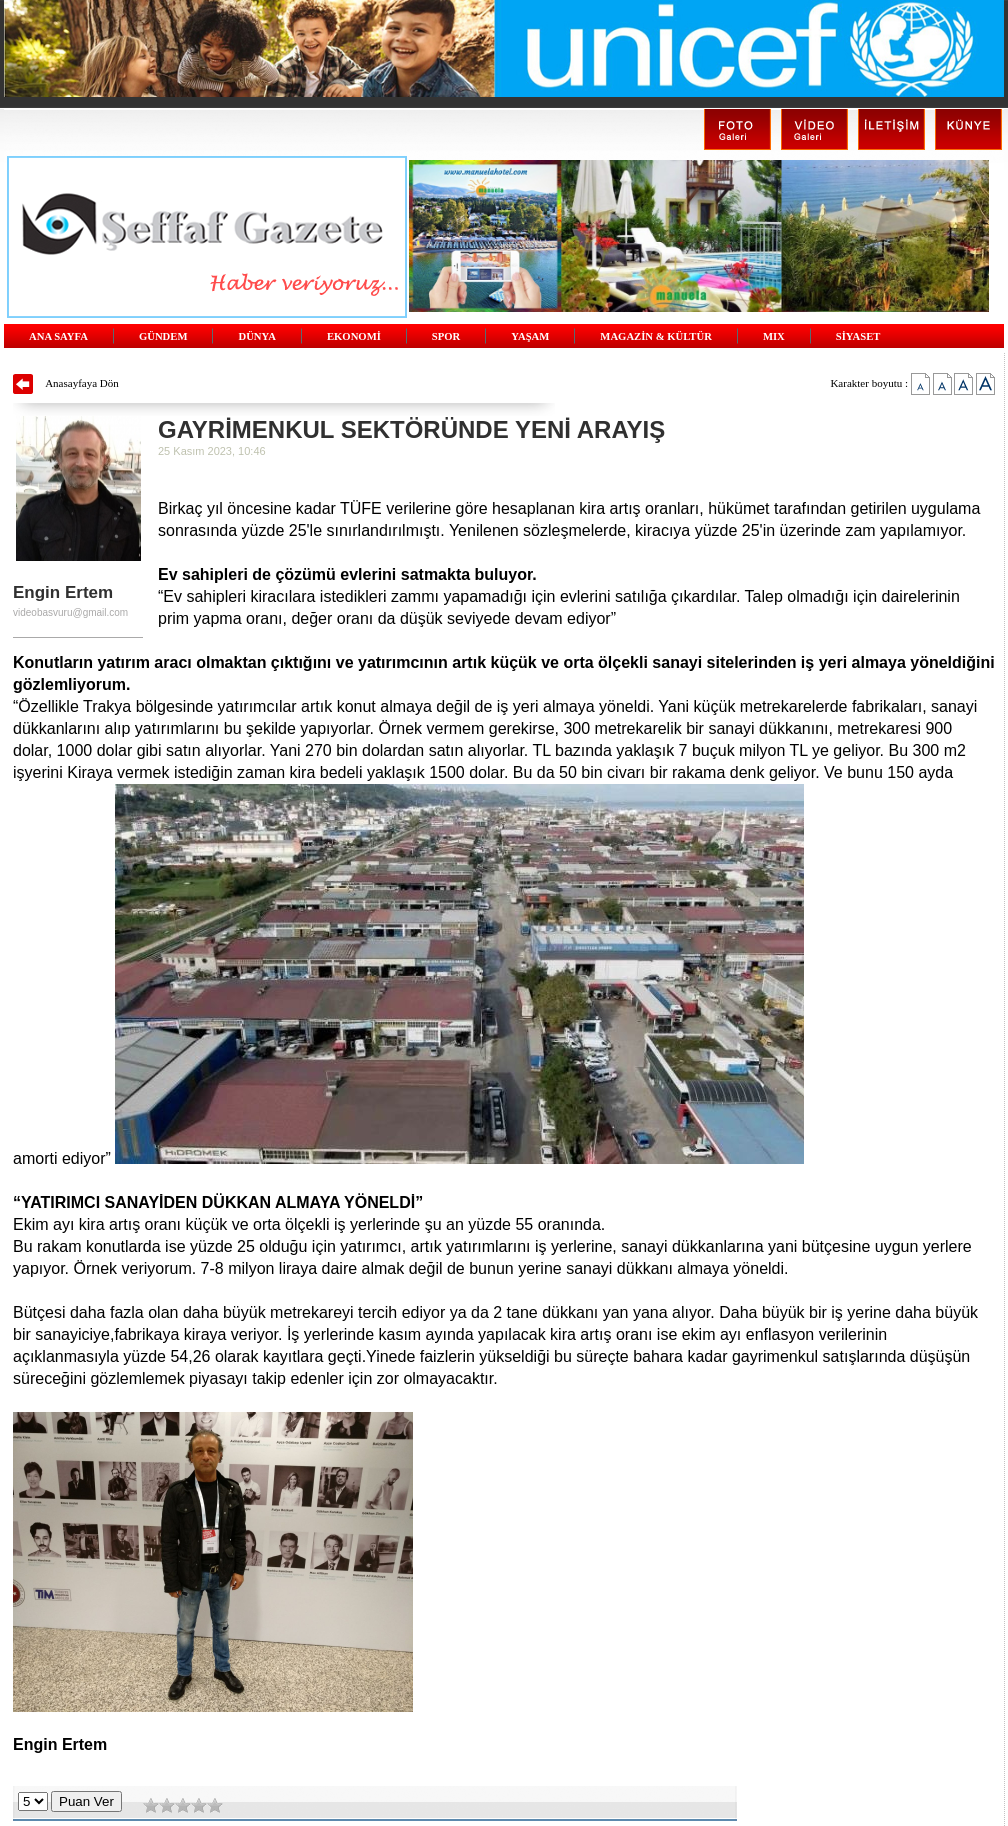 The height and width of the screenshot is (1826, 1008). What do you see at coordinates (70, 612) in the screenshot?
I see `videobasvuru@gmail.com` at bounding box center [70, 612].